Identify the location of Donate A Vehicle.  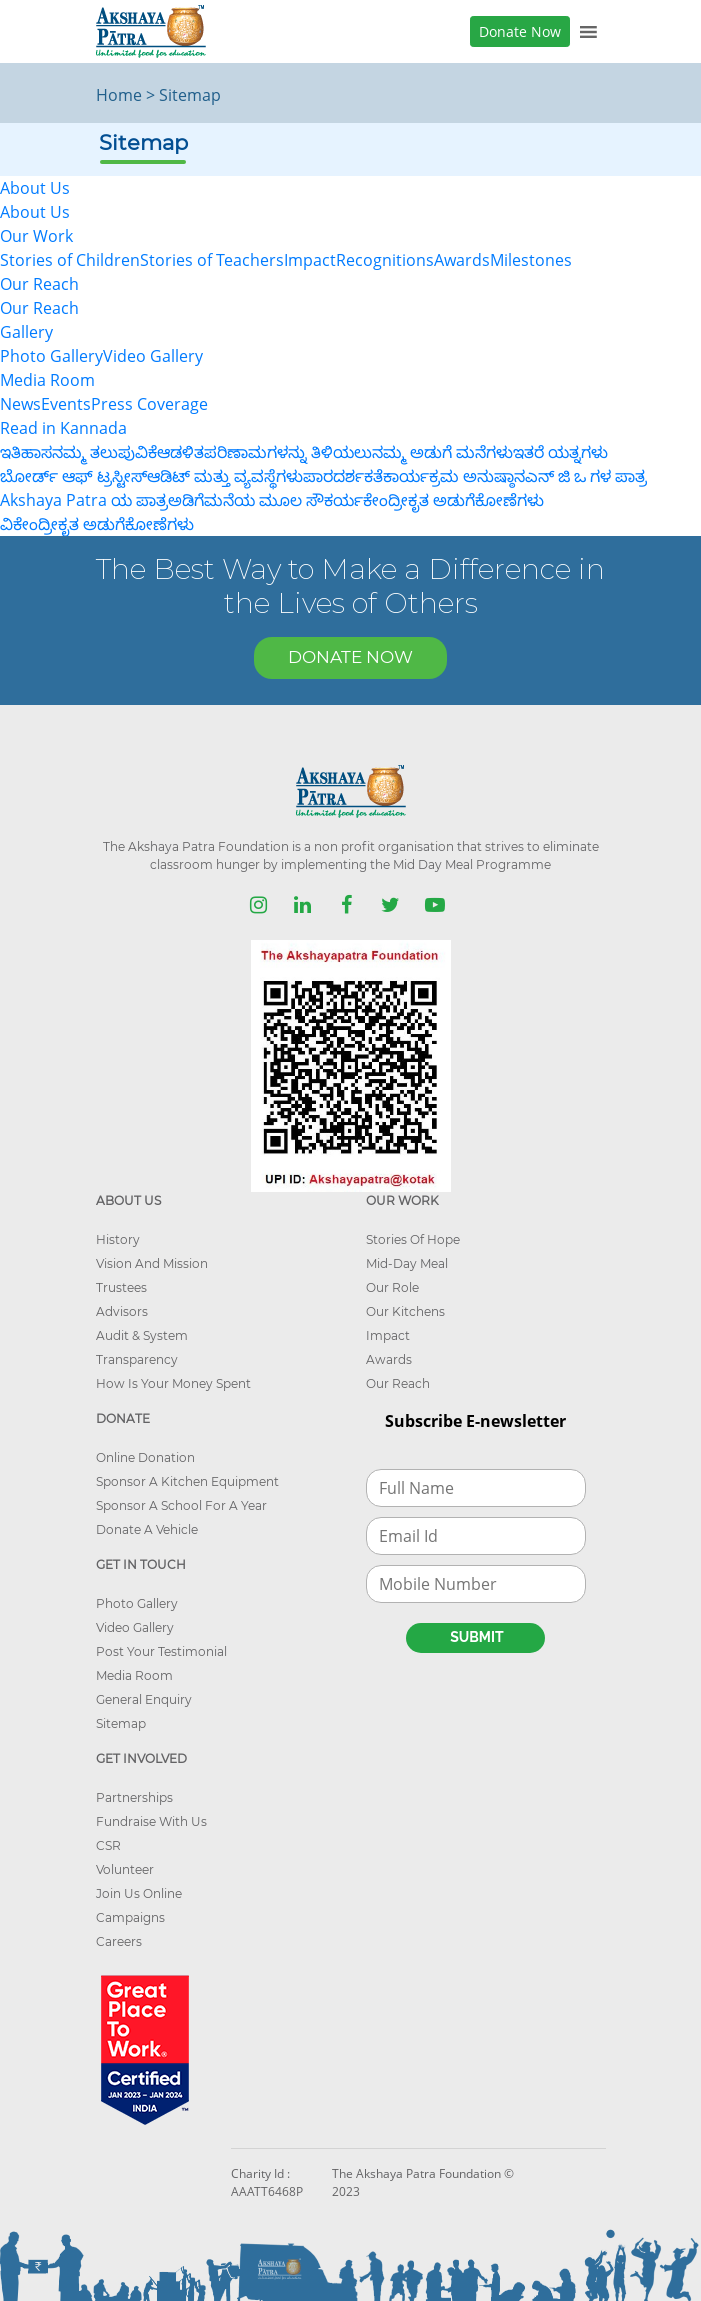
(147, 1529).